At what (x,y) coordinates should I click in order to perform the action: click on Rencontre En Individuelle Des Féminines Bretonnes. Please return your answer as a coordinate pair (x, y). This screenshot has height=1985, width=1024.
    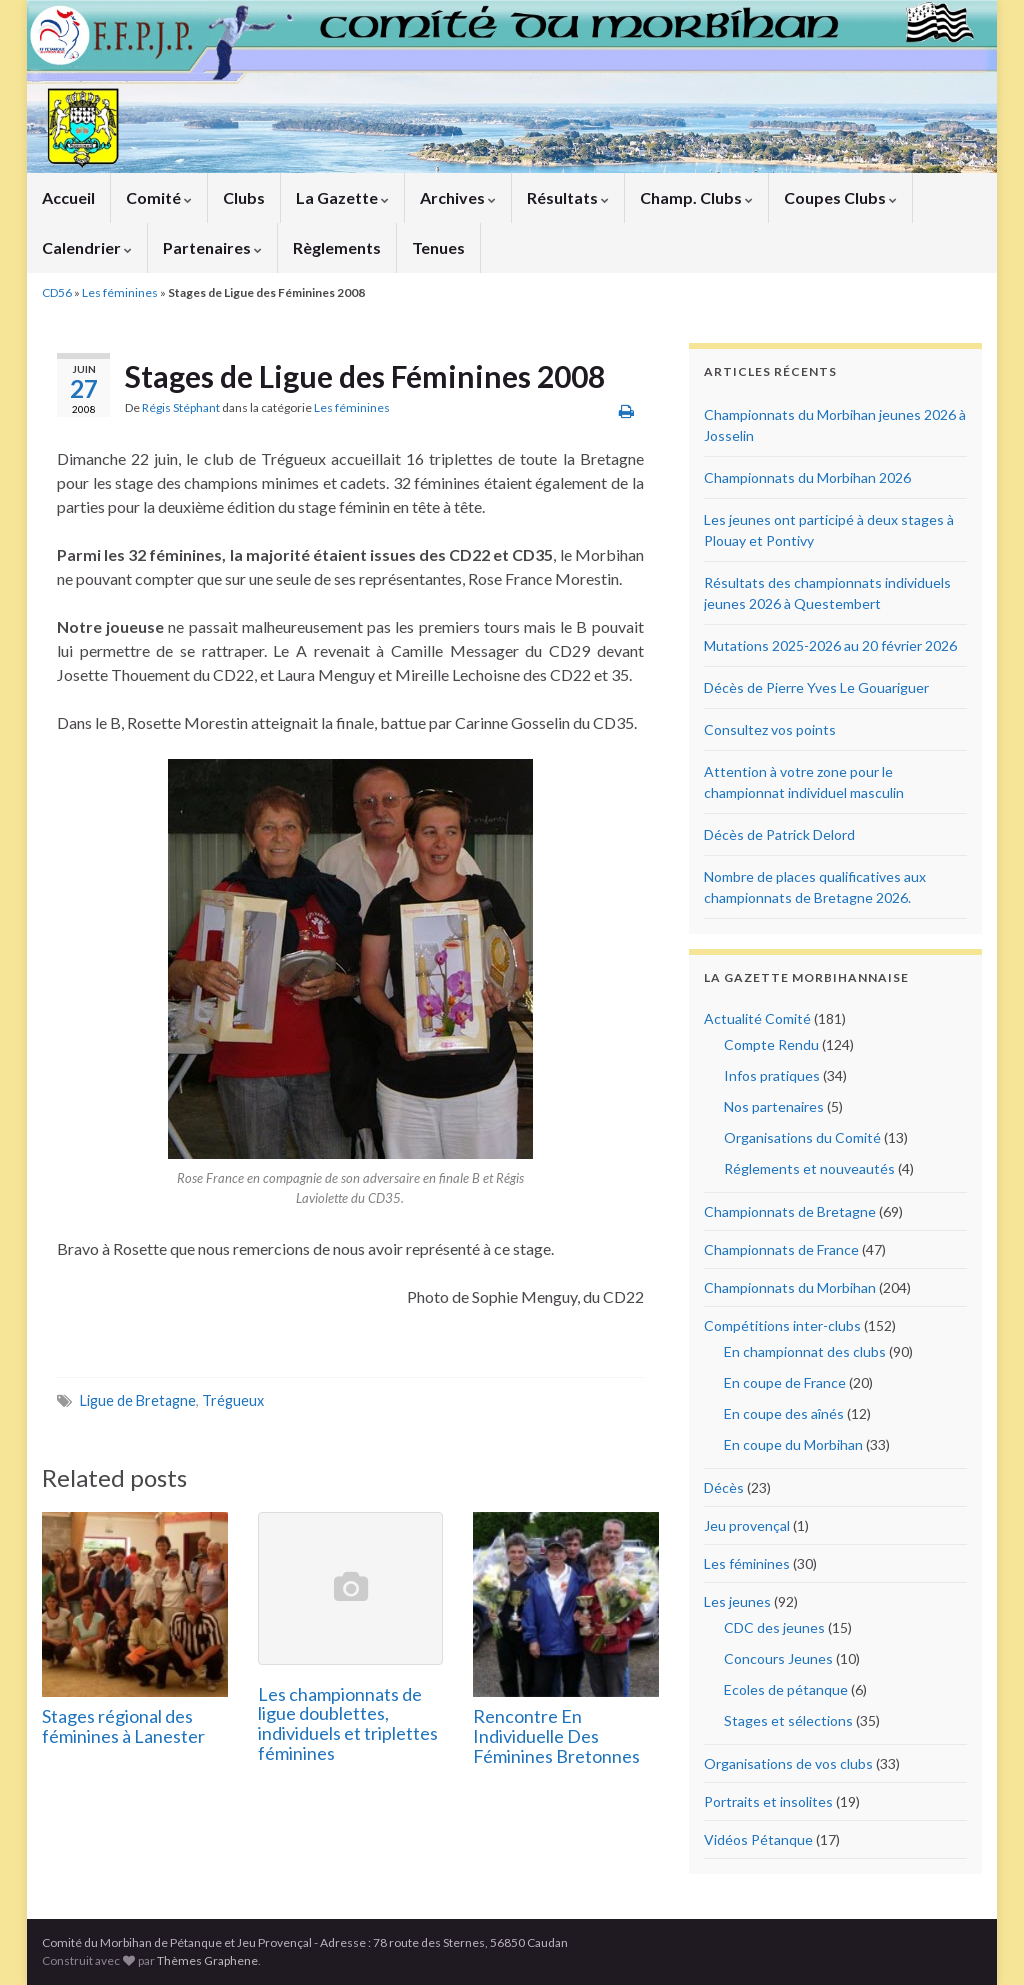
    Looking at the image, I should click on (556, 1736).